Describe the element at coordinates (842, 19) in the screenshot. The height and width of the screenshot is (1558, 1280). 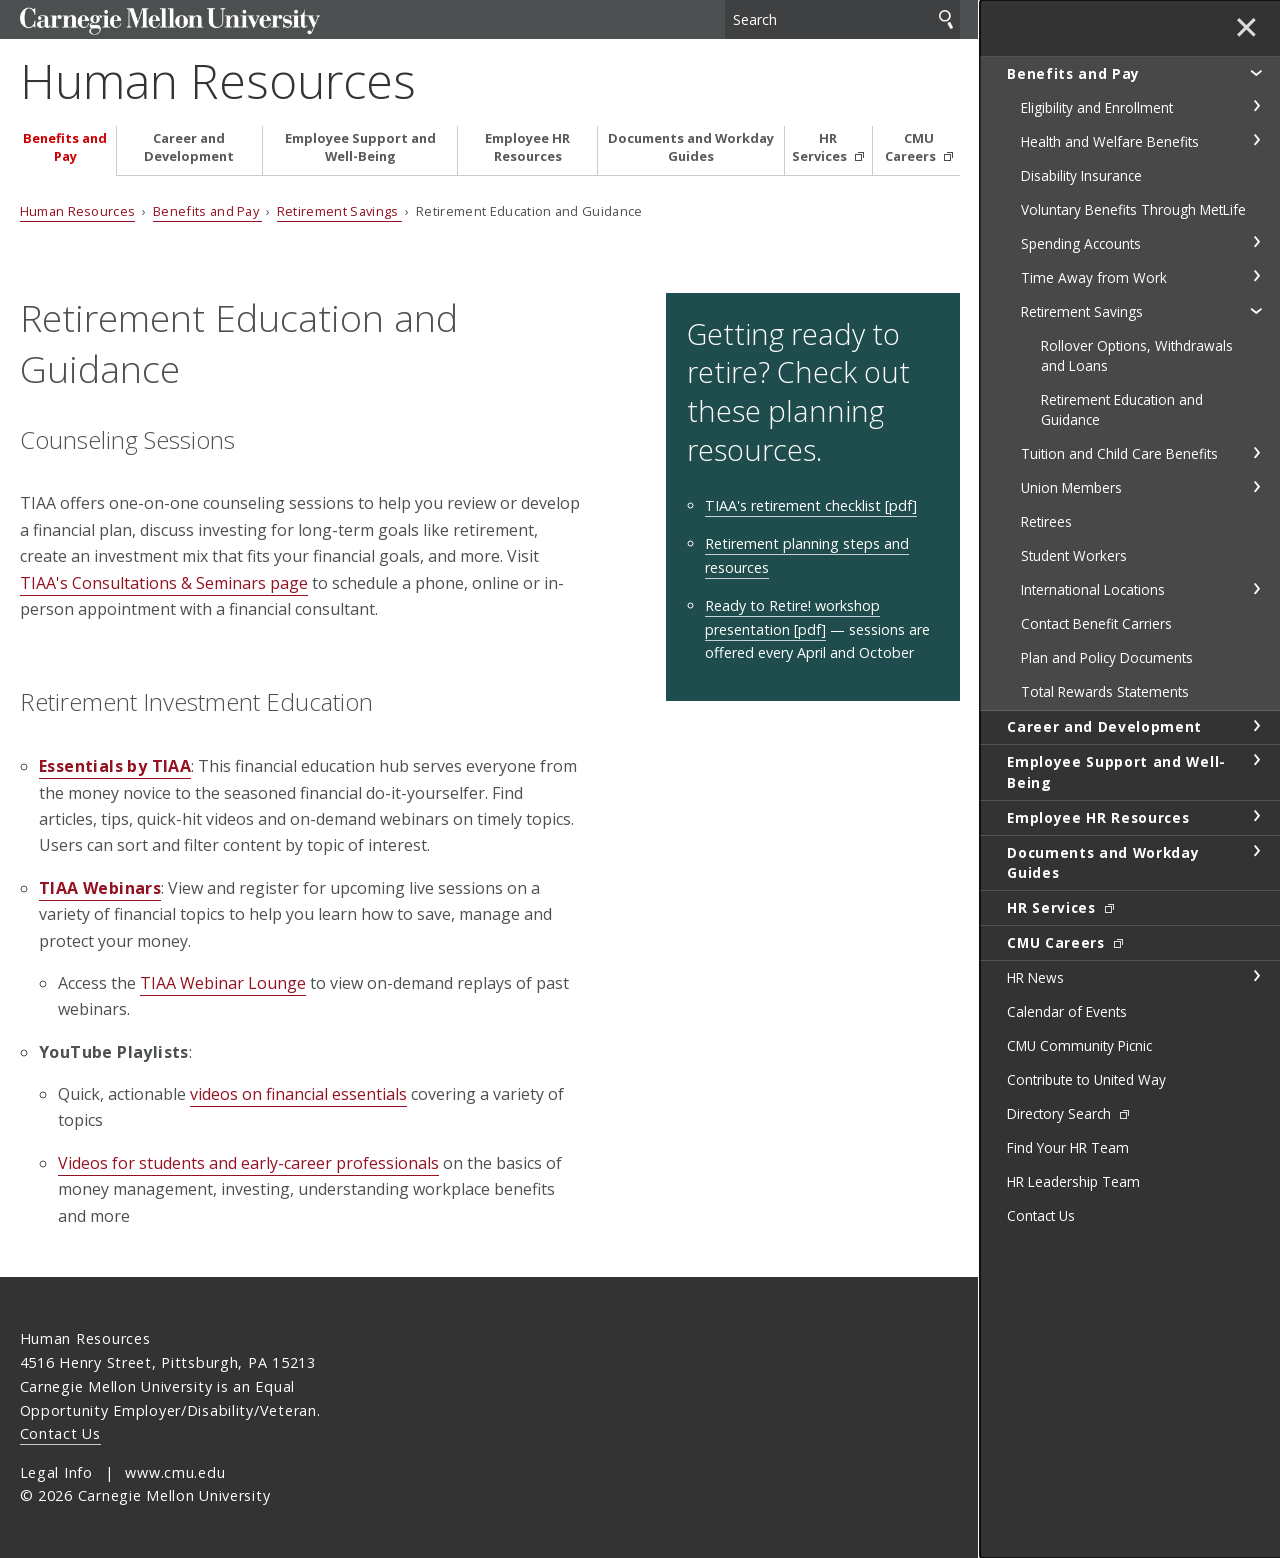
I see `[Search]` at that location.